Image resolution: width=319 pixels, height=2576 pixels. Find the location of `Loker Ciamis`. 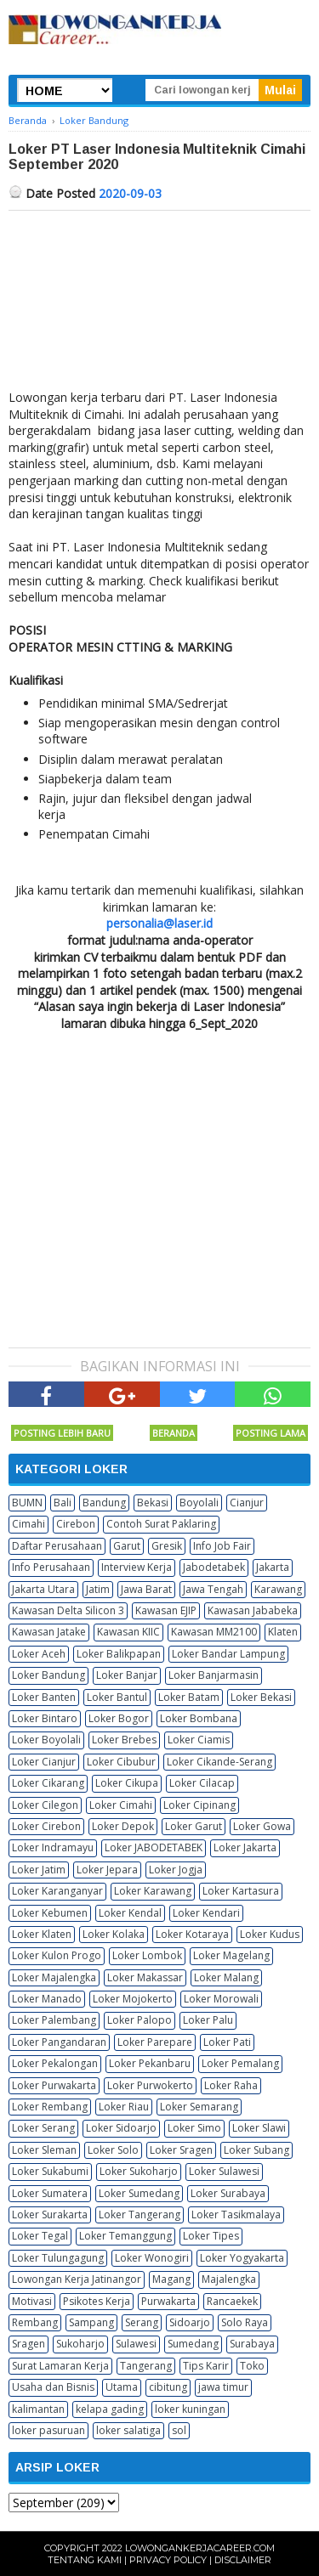

Loker Ciamis is located at coordinates (199, 1739).